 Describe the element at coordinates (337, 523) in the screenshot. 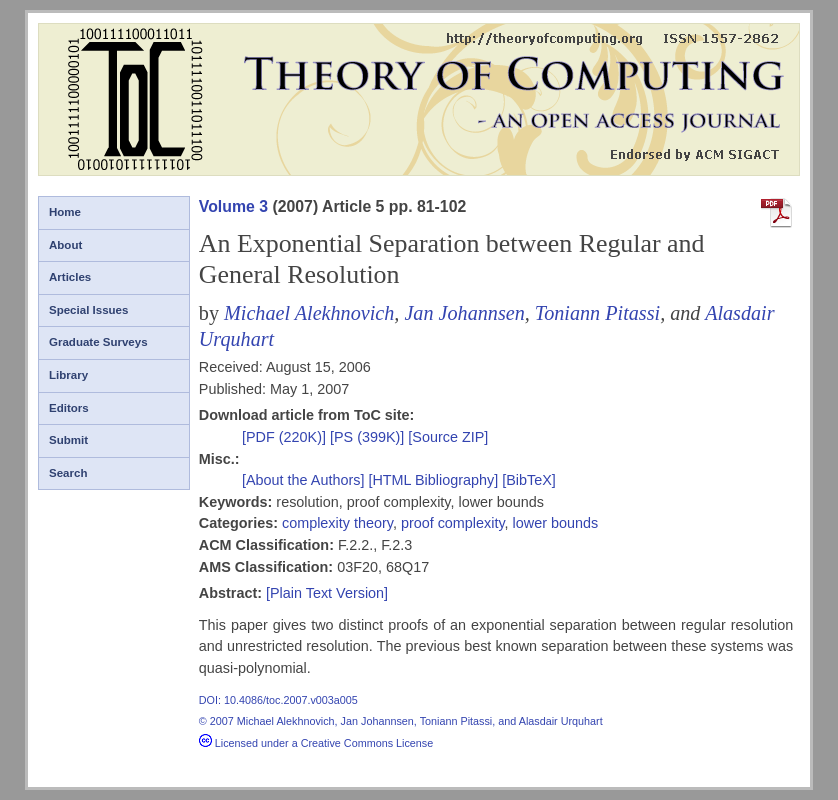

I see `complexity theory` at that location.